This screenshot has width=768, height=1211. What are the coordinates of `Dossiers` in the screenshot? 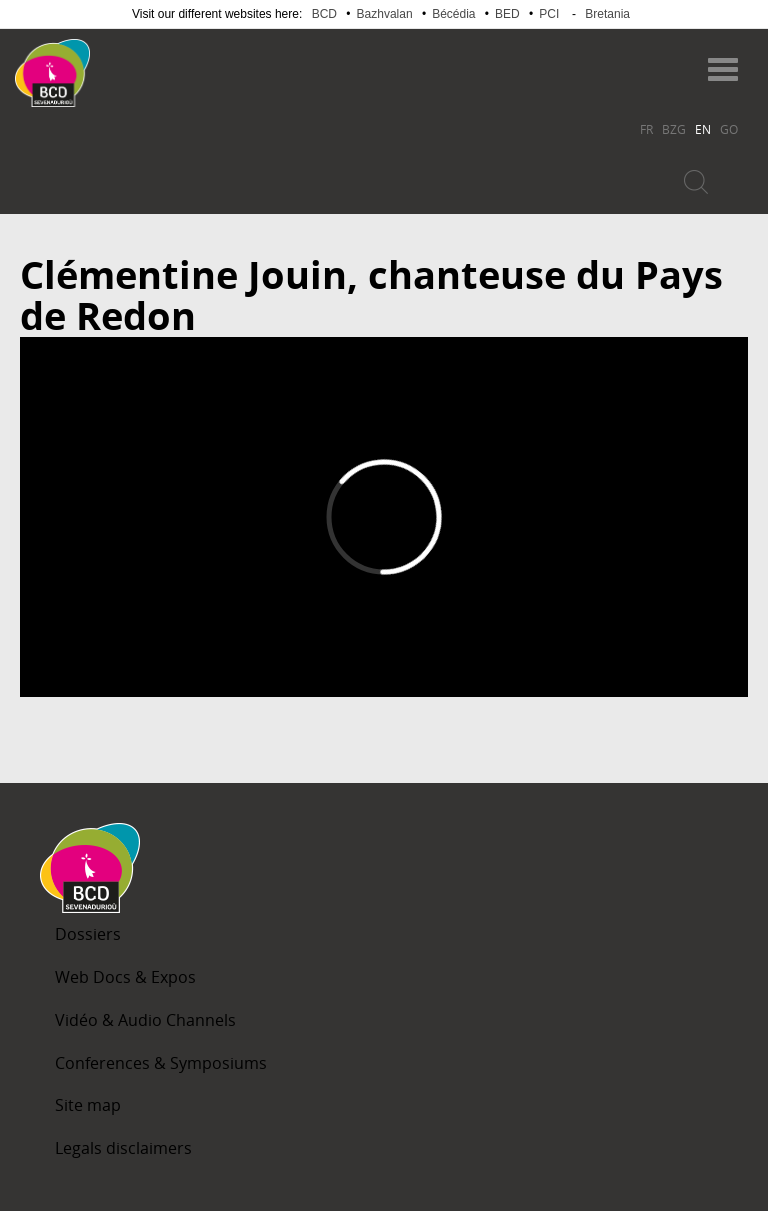 It's located at (88, 934).